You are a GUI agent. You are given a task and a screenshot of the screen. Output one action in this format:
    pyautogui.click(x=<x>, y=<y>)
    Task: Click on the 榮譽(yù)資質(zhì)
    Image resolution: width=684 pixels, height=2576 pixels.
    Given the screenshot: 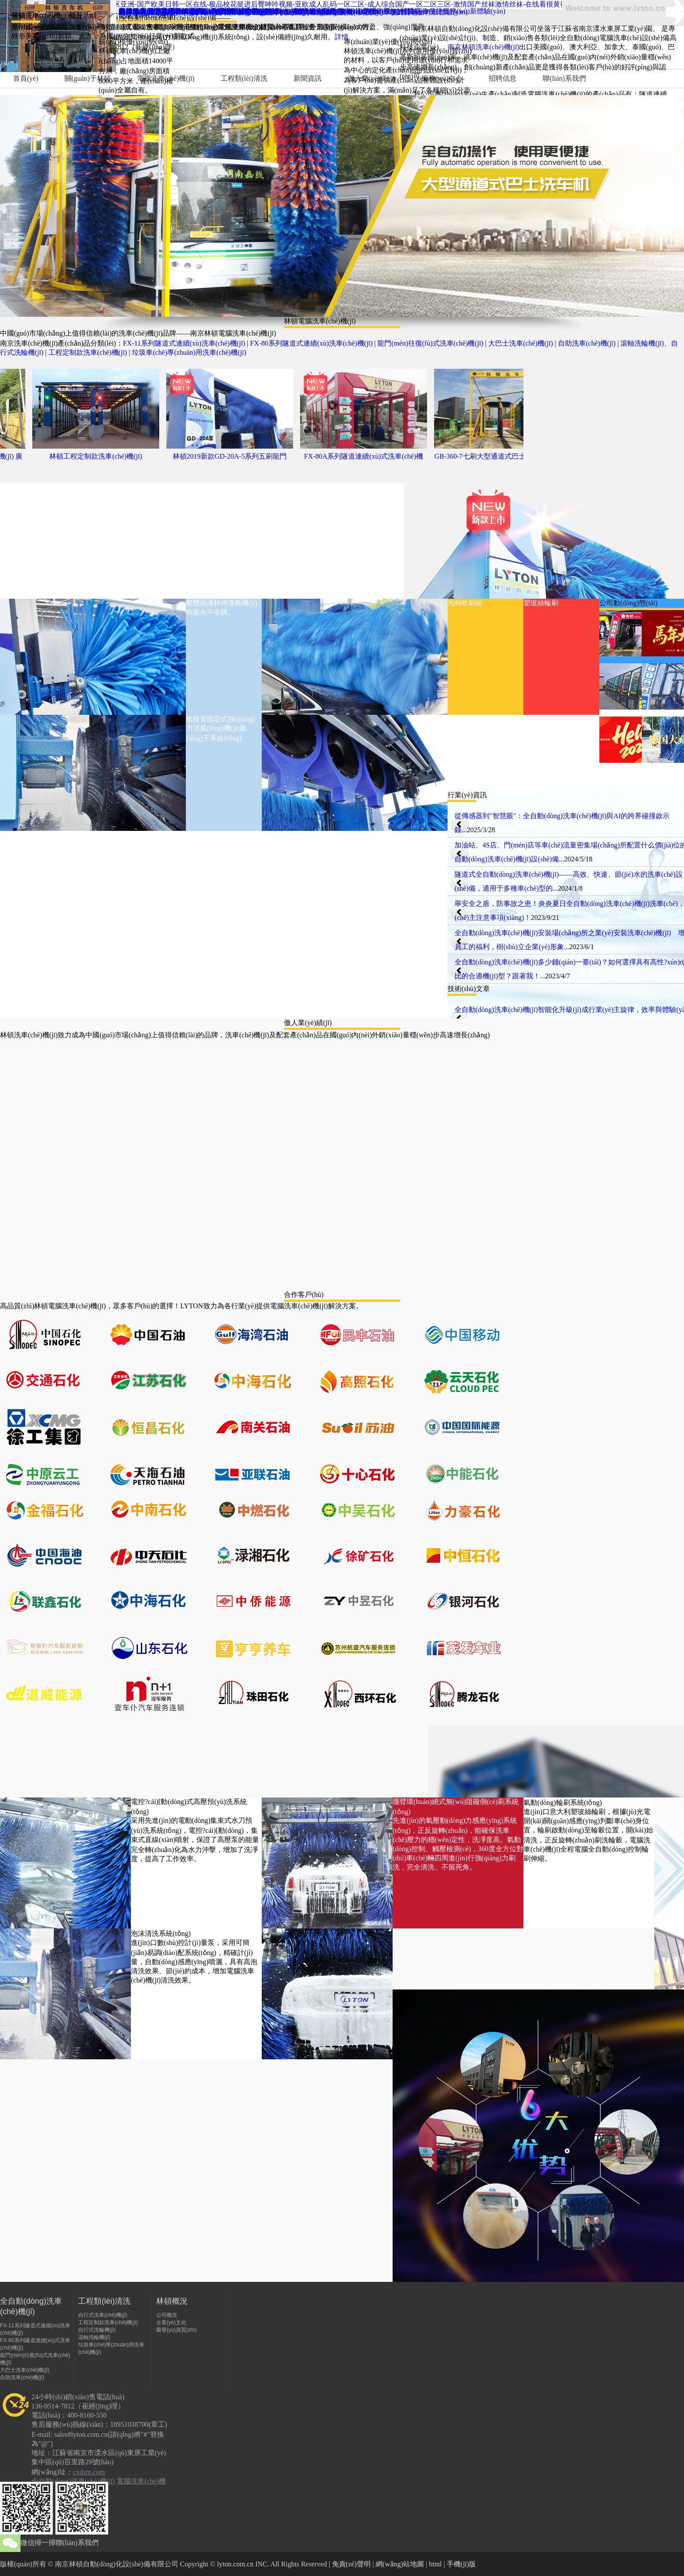 What is the action you would take?
    pyautogui.click(x=176, y=2330)
    